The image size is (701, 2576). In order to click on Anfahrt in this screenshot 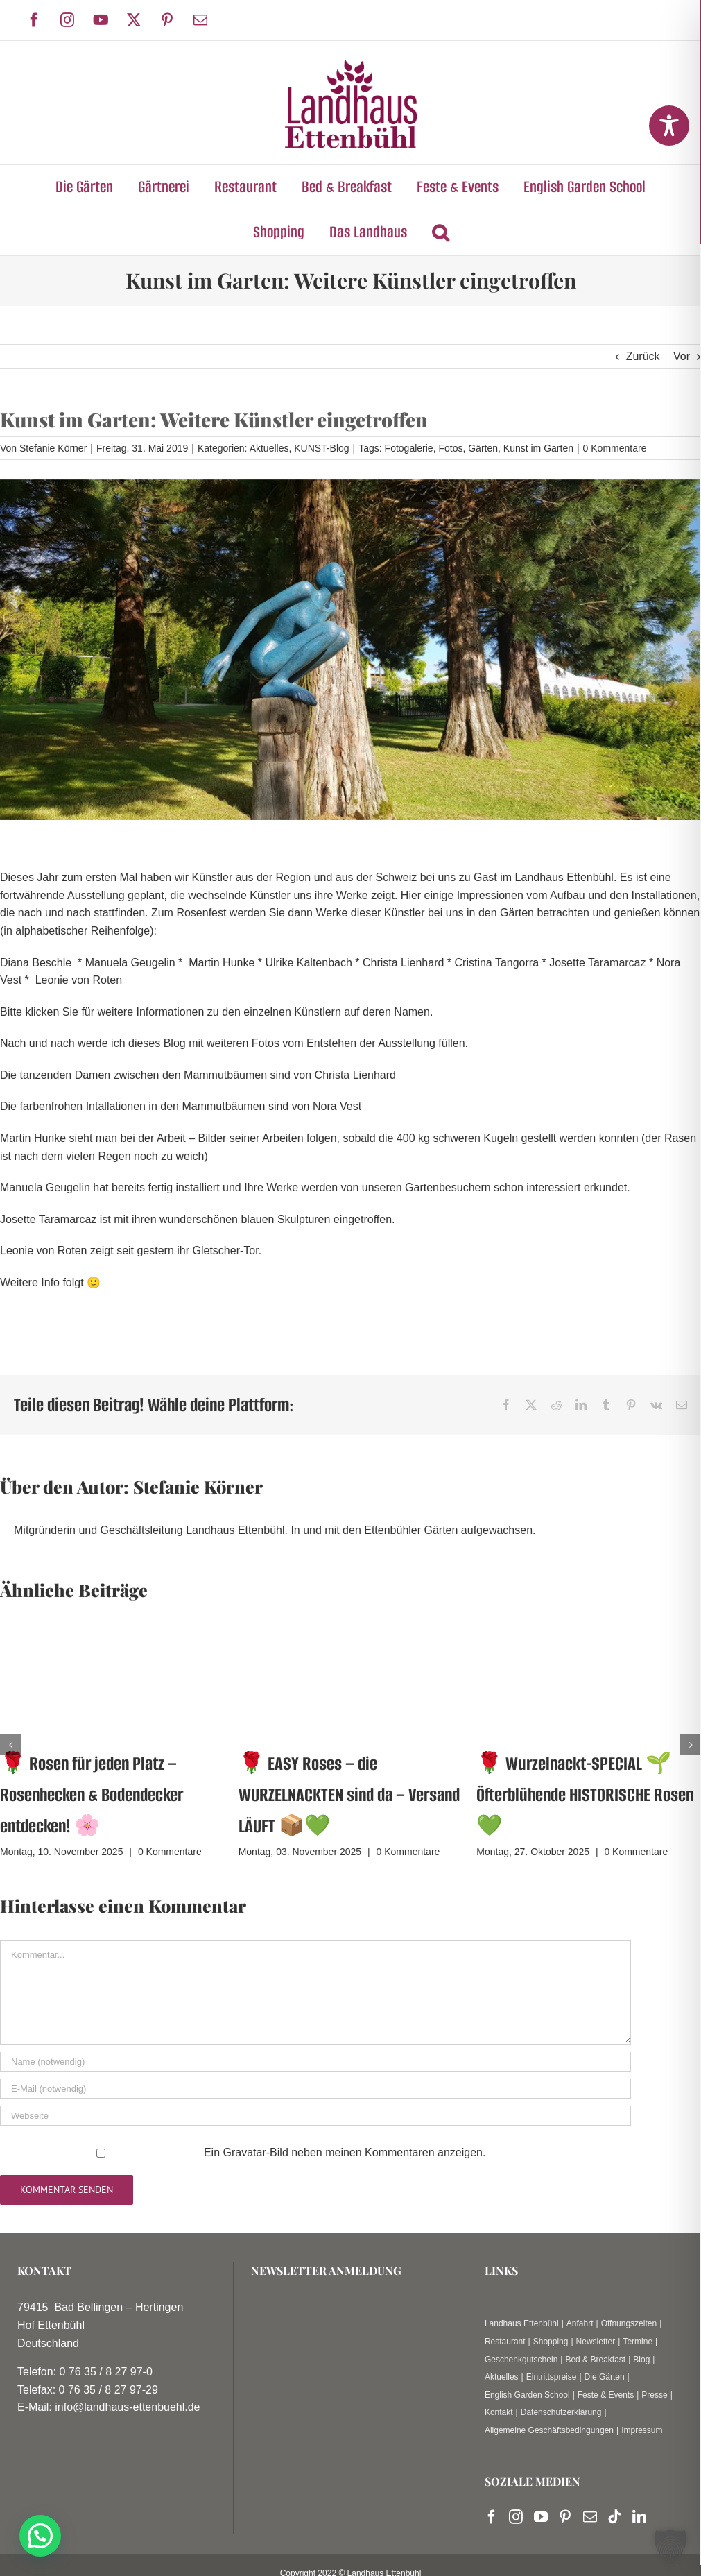, I will do `click(580, 2323)`.